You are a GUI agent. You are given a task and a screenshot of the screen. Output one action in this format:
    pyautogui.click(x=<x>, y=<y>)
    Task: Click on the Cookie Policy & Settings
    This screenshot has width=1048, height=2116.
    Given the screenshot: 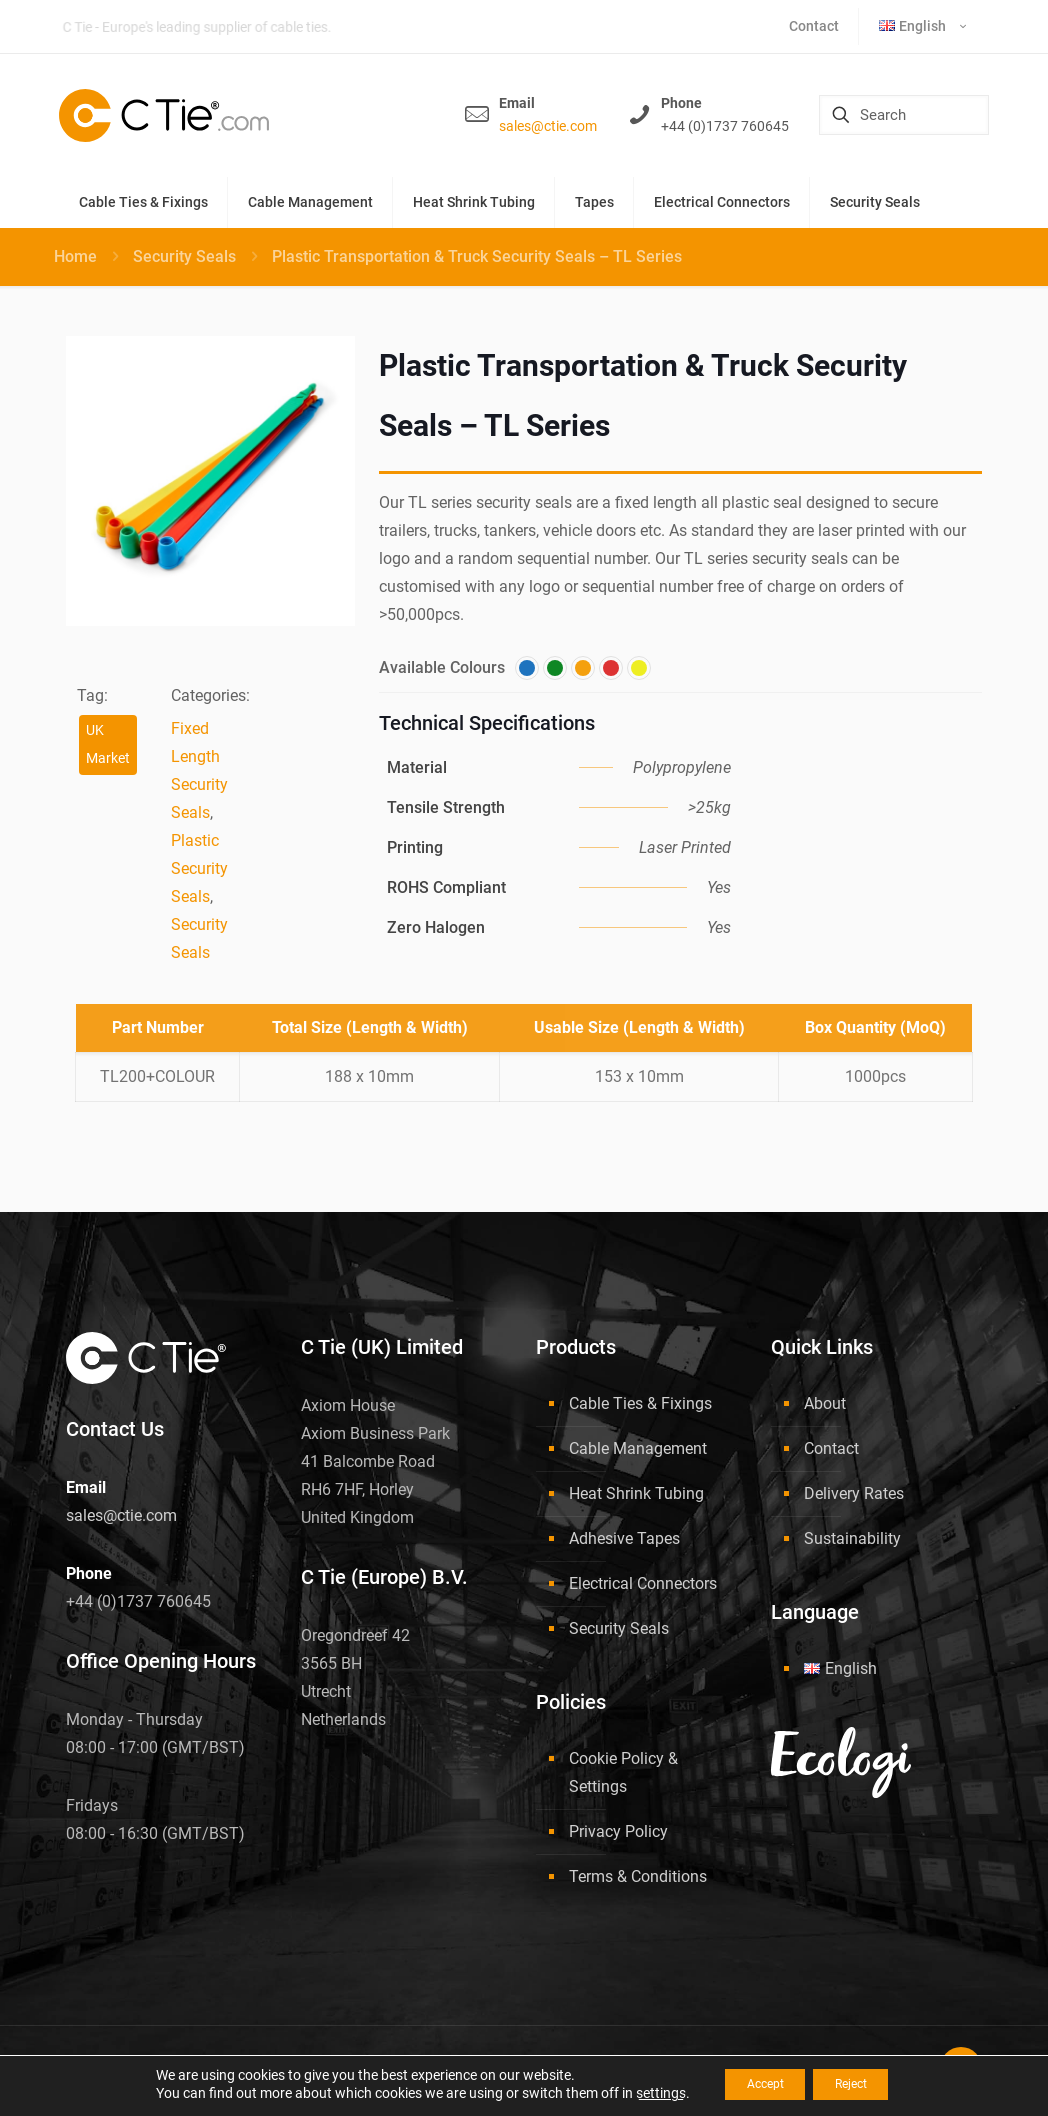 What is the action you would take?
    pyautogui.click(x=623, y=1772)
    